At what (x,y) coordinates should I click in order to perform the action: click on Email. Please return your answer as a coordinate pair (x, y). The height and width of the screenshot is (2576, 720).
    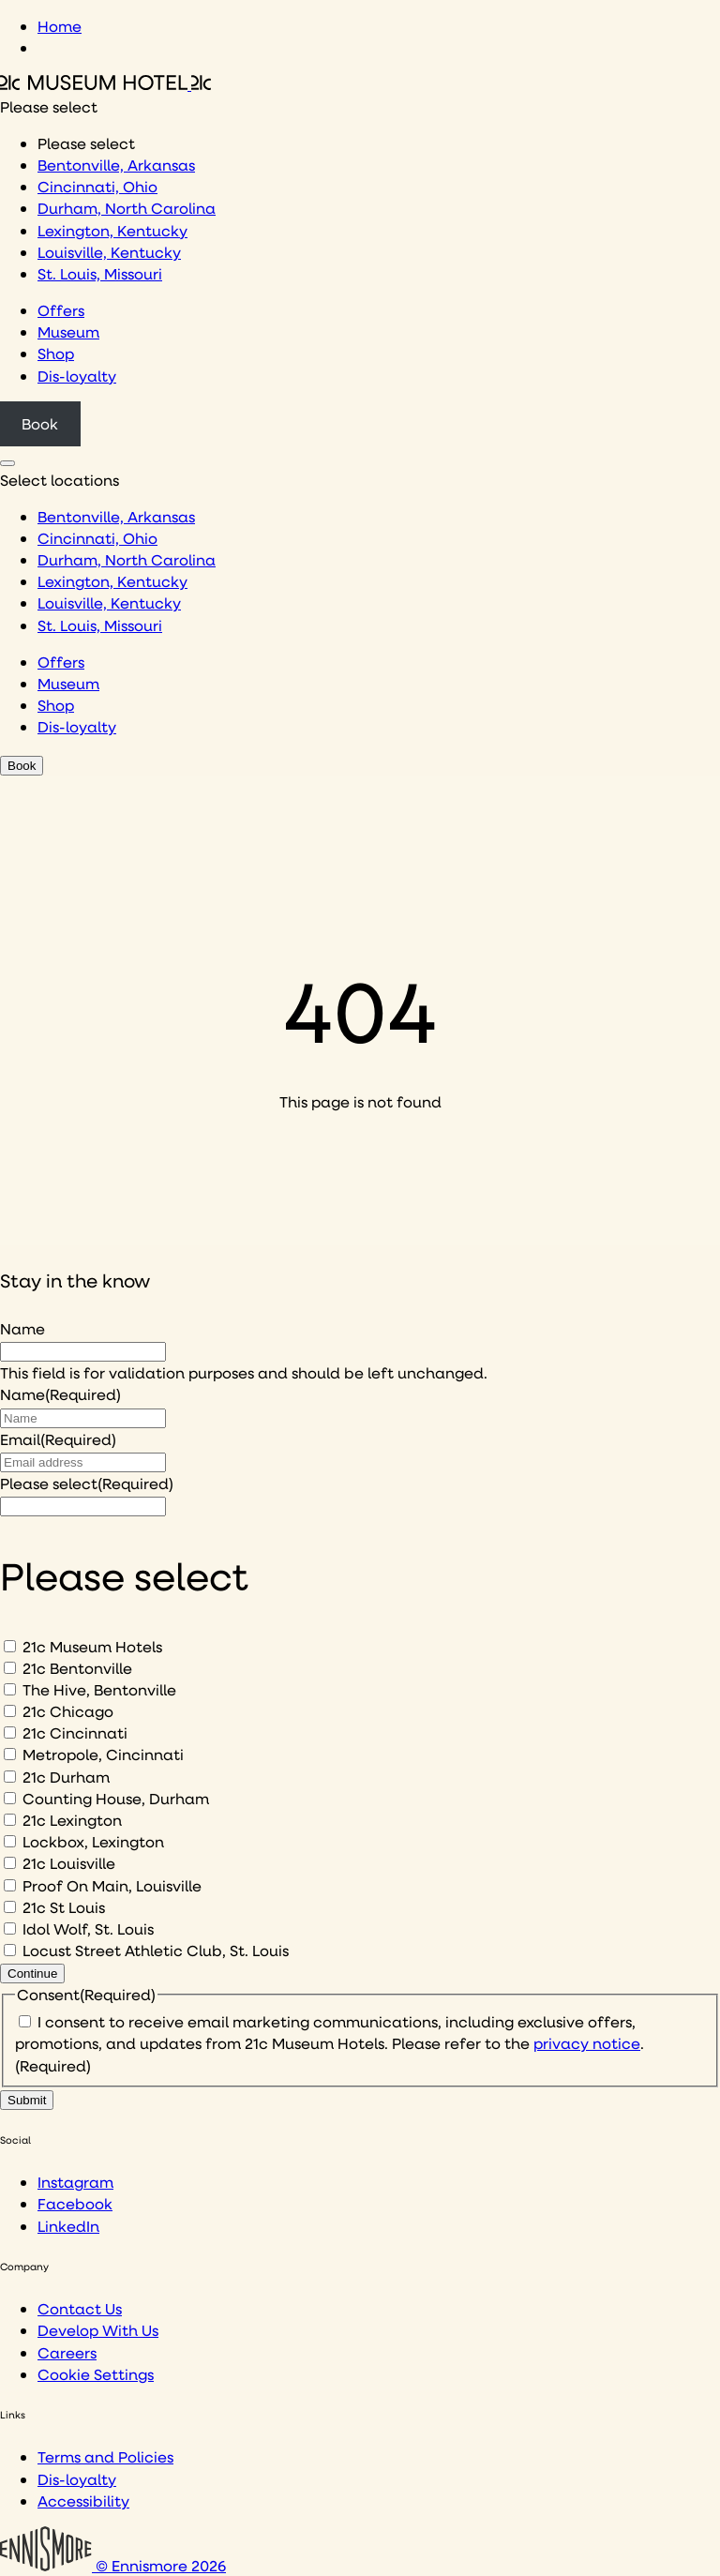
    Looking at the image, I should click on (58, 1439).